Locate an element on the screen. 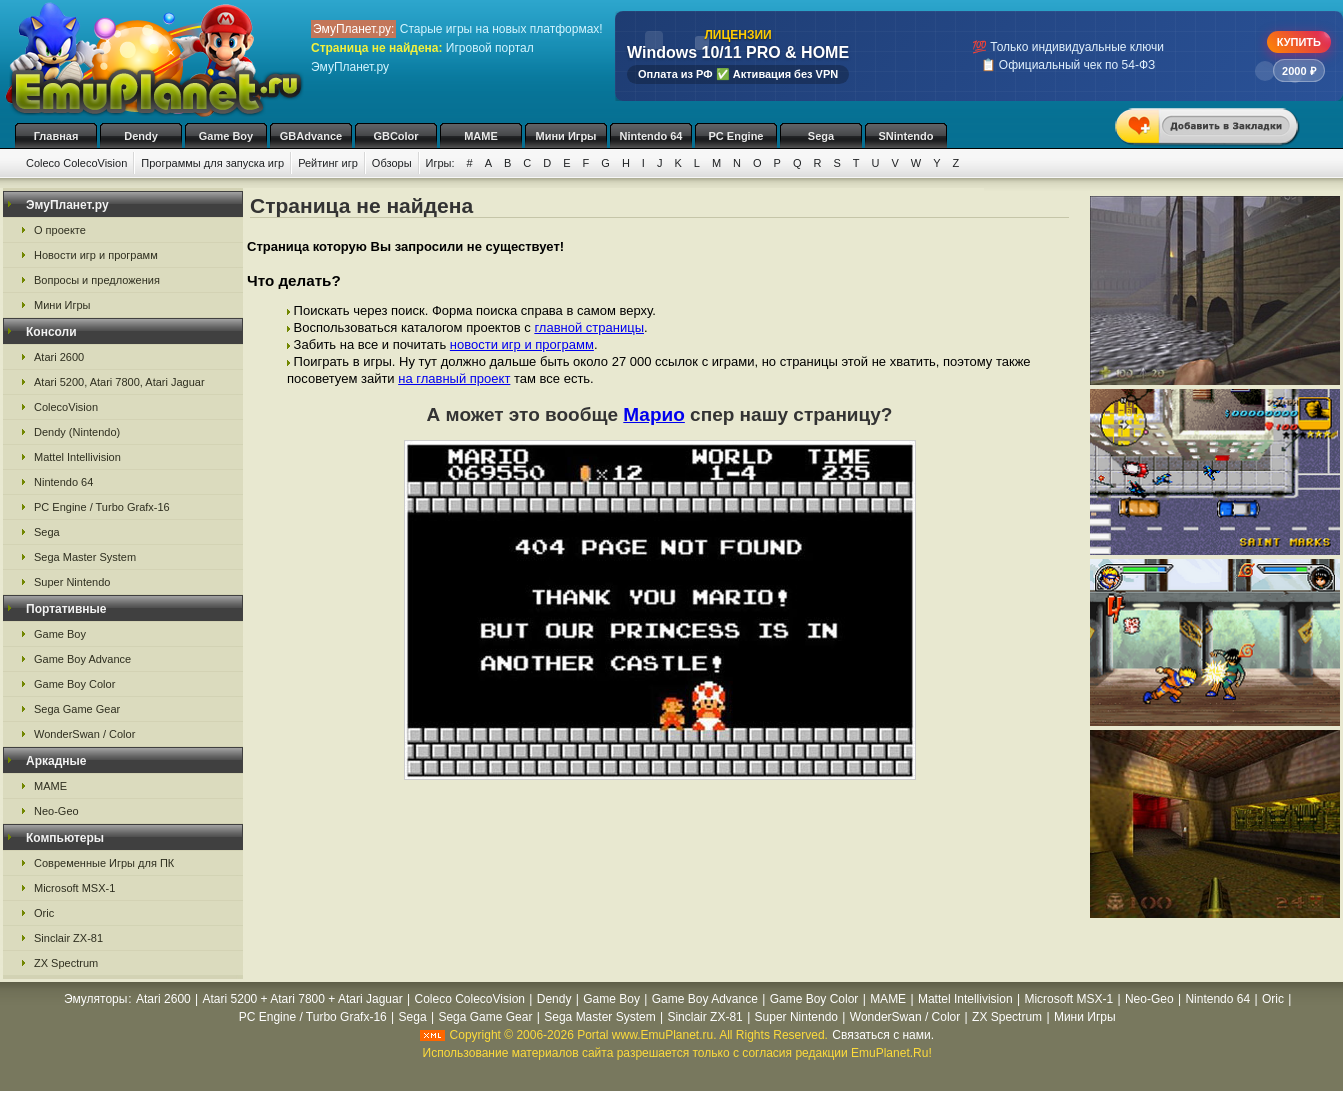 The image size is (1343, 1096). Sega Master System is located at coordinates (85, 557).